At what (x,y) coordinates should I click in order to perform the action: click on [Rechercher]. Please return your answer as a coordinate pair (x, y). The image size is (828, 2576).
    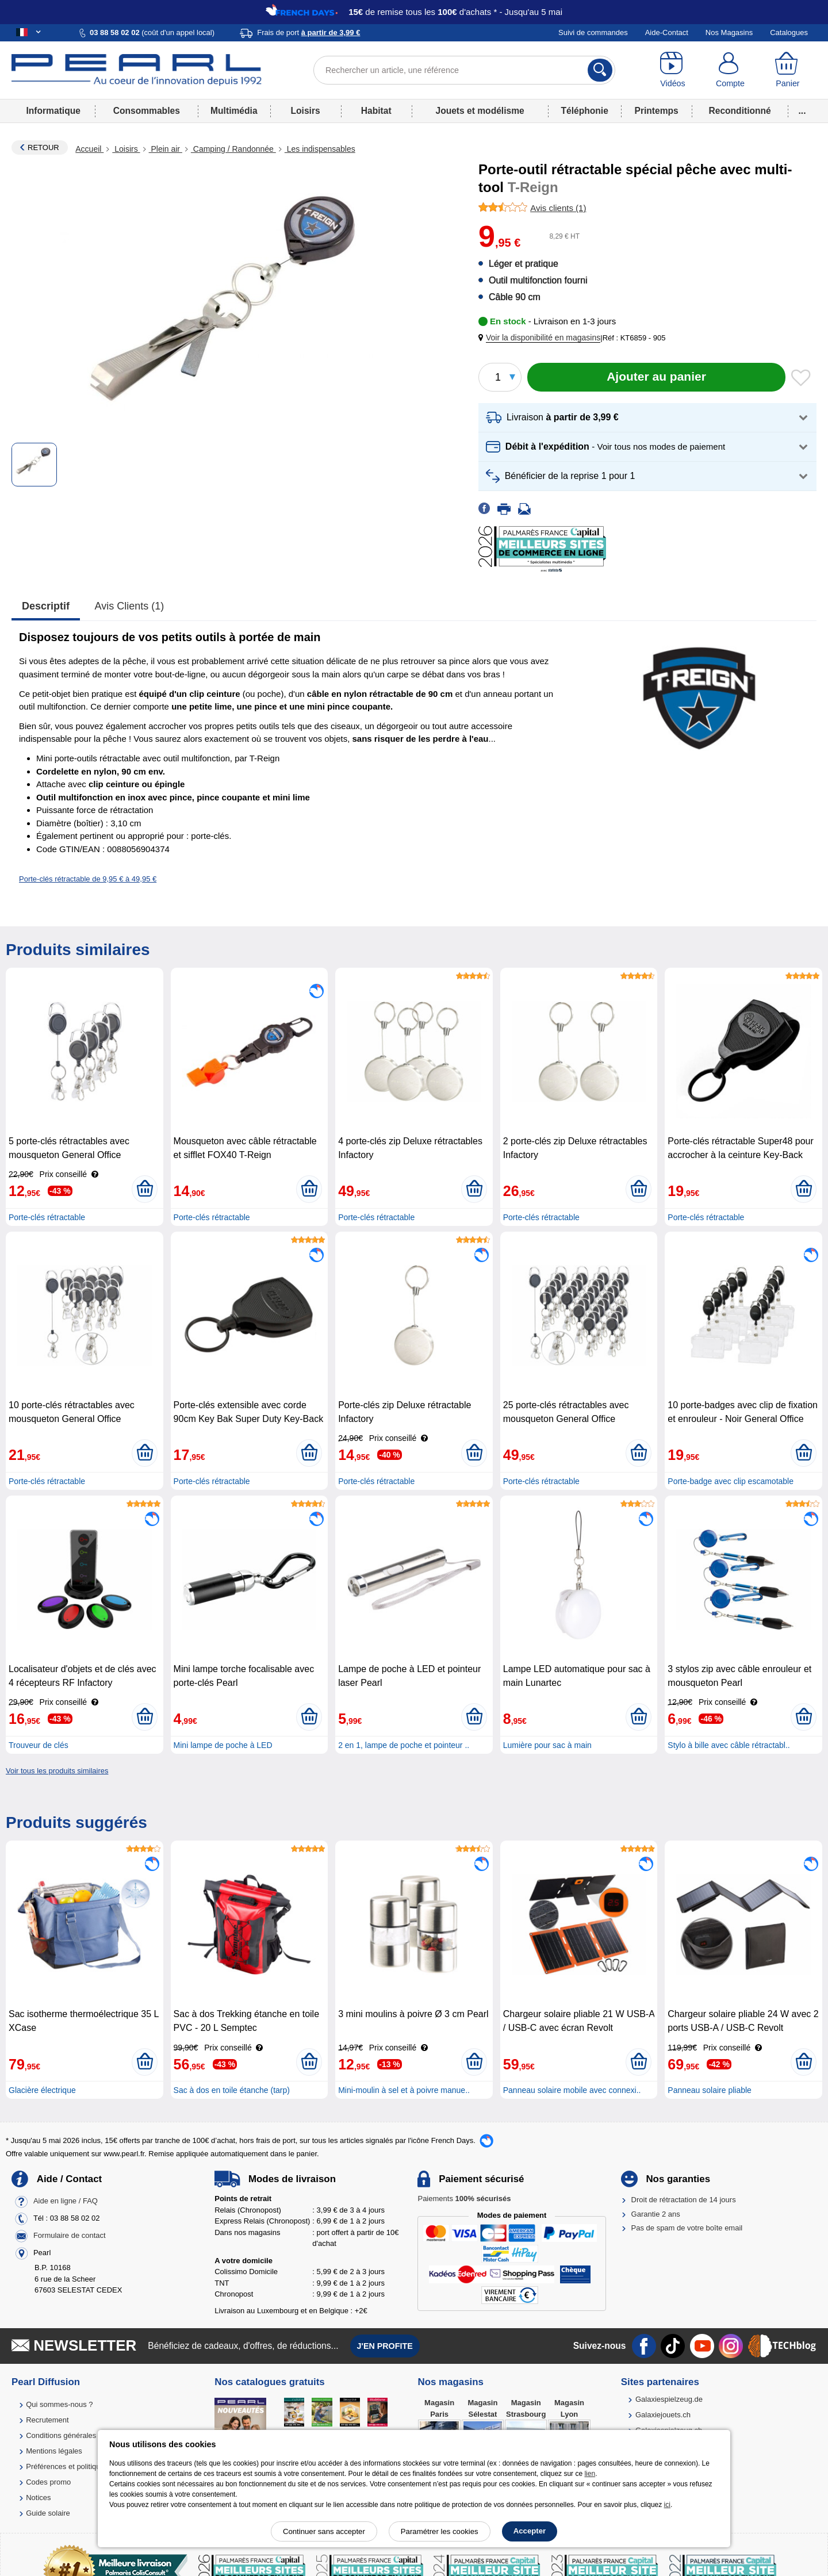
    Looking at the image, I should click on (600, 70).